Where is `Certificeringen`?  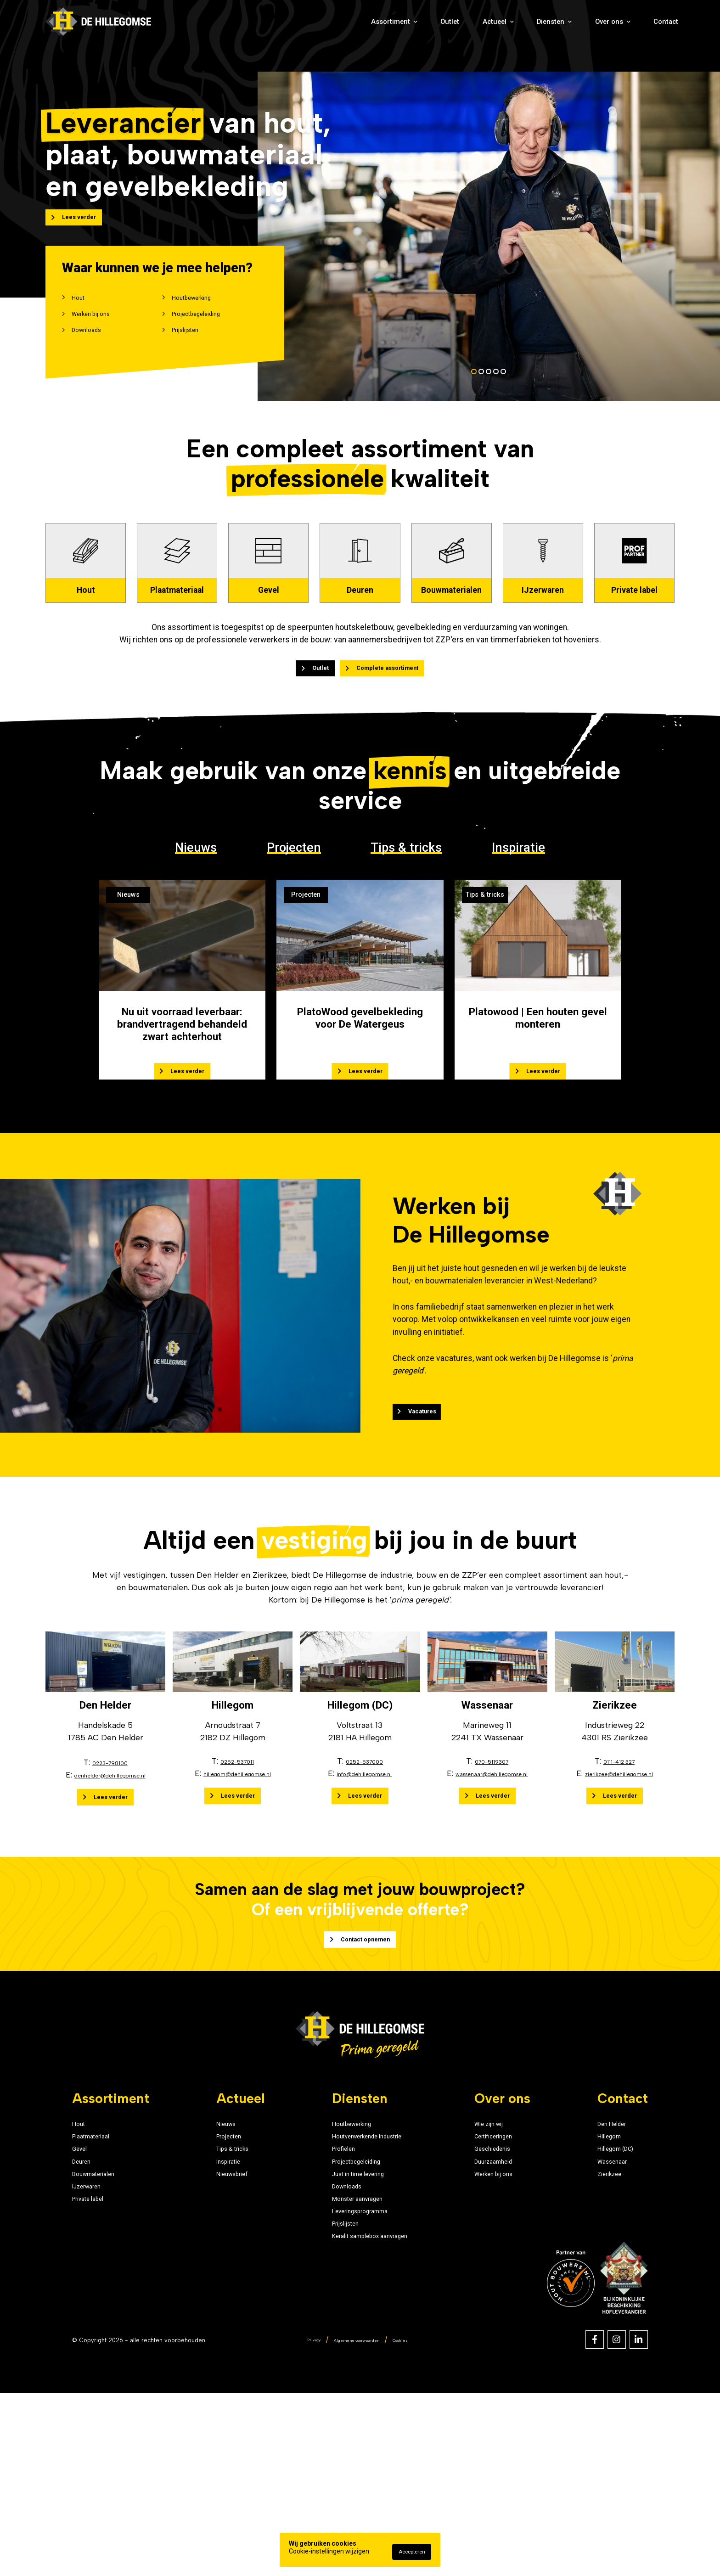 Certificeringen is located at coordinates (509, 2274).